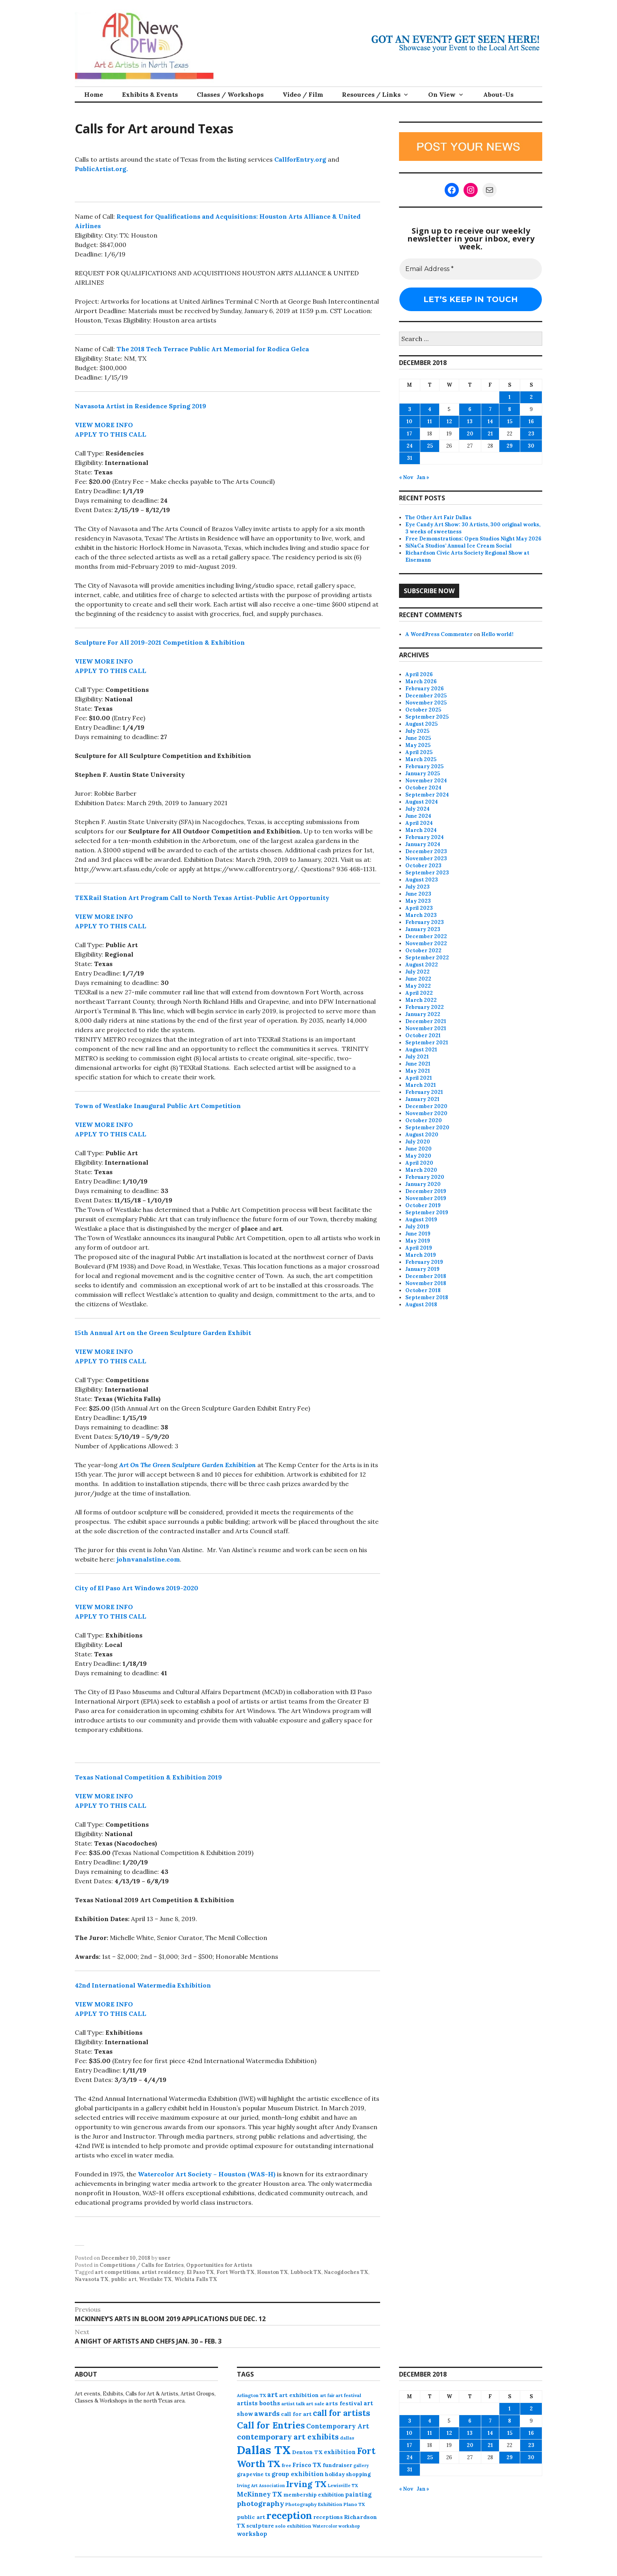 The height and width of the screenshot is (2576, 617). I want to click on workshop [workshop (112 items)], so click(252, 2533).